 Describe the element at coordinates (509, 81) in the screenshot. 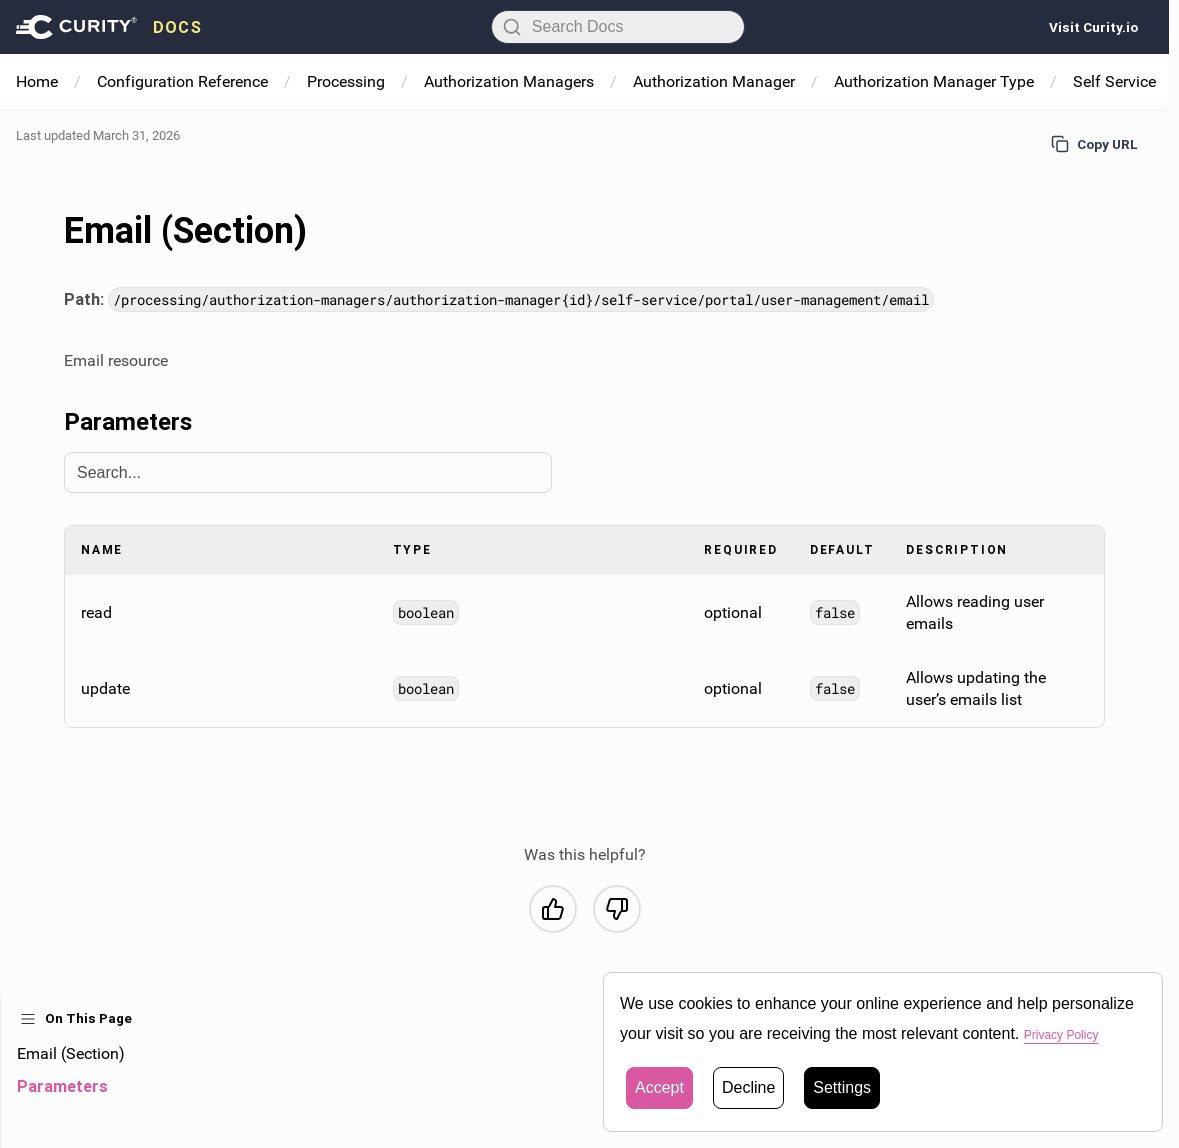

I see `Authorization Managers` at that location.